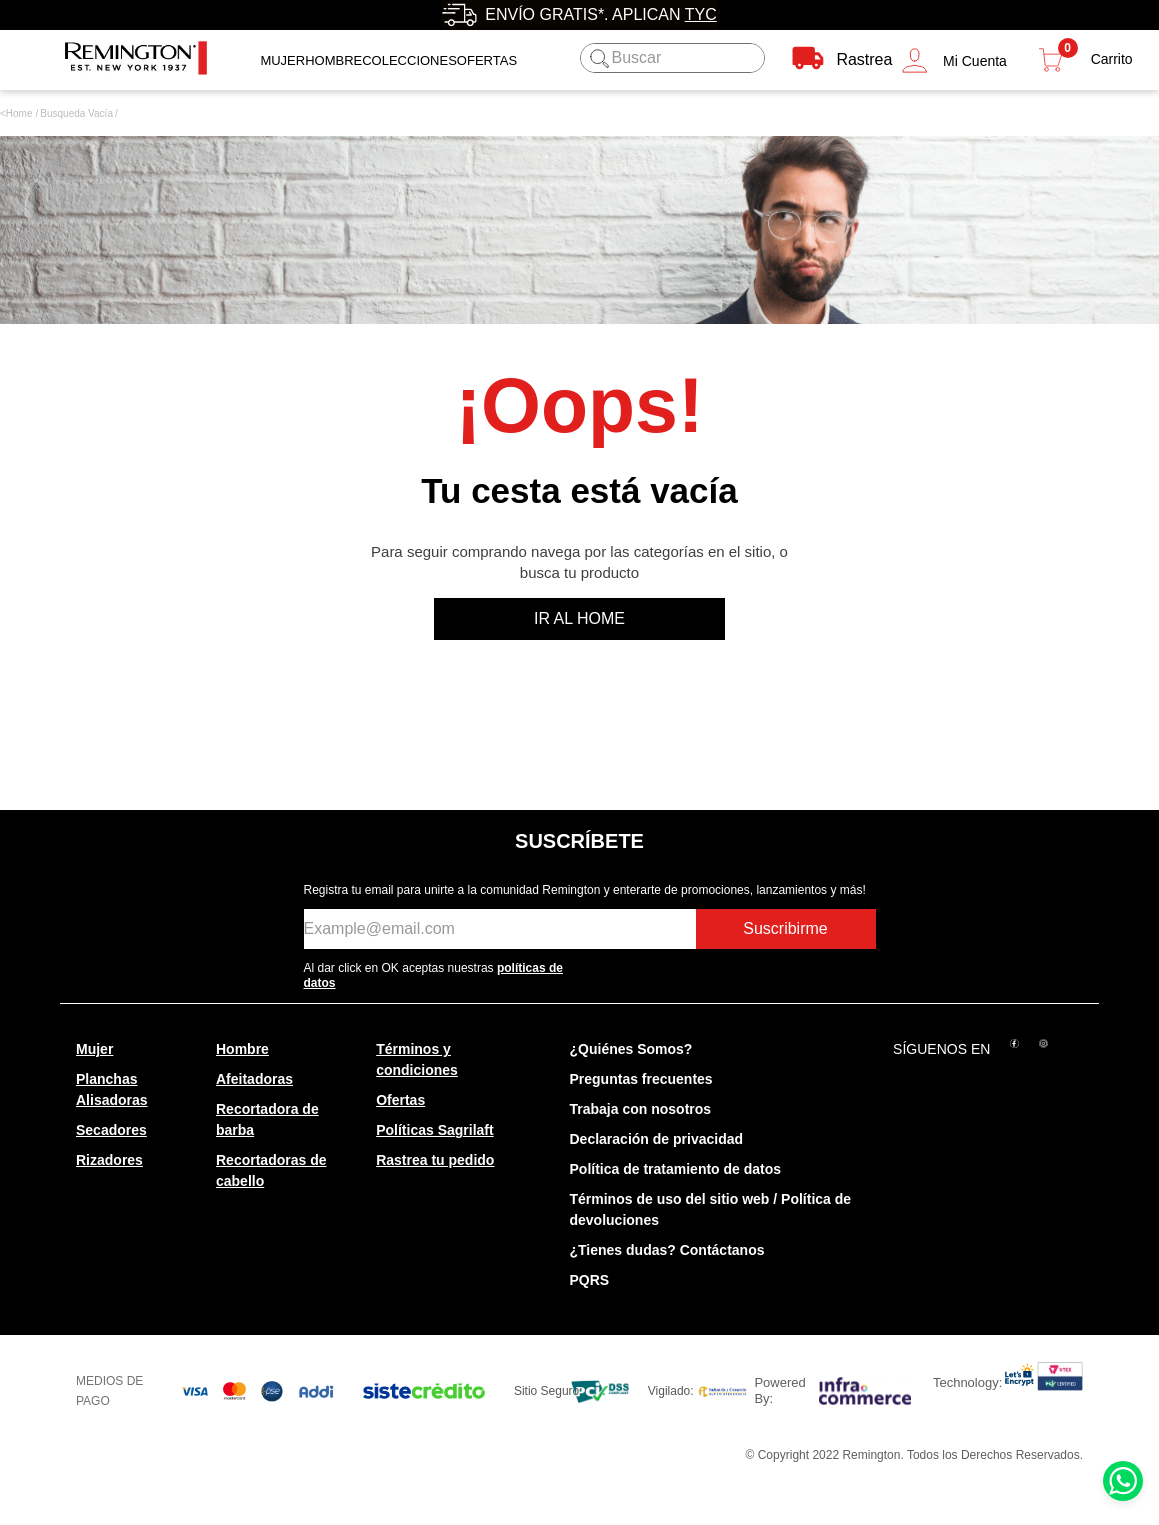  Describe the element at coordinates (641, 1109) in the screenshot. I see `Trabaja con nosotros` at that location.